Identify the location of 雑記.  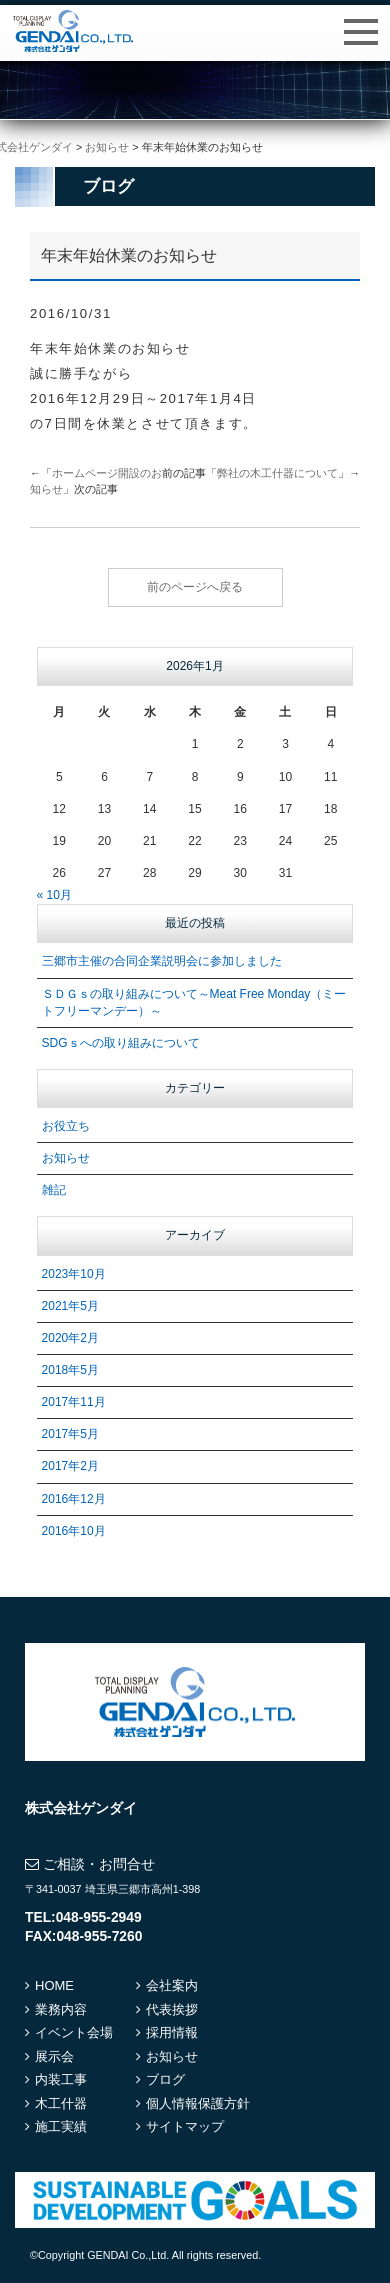
(54, 1190).